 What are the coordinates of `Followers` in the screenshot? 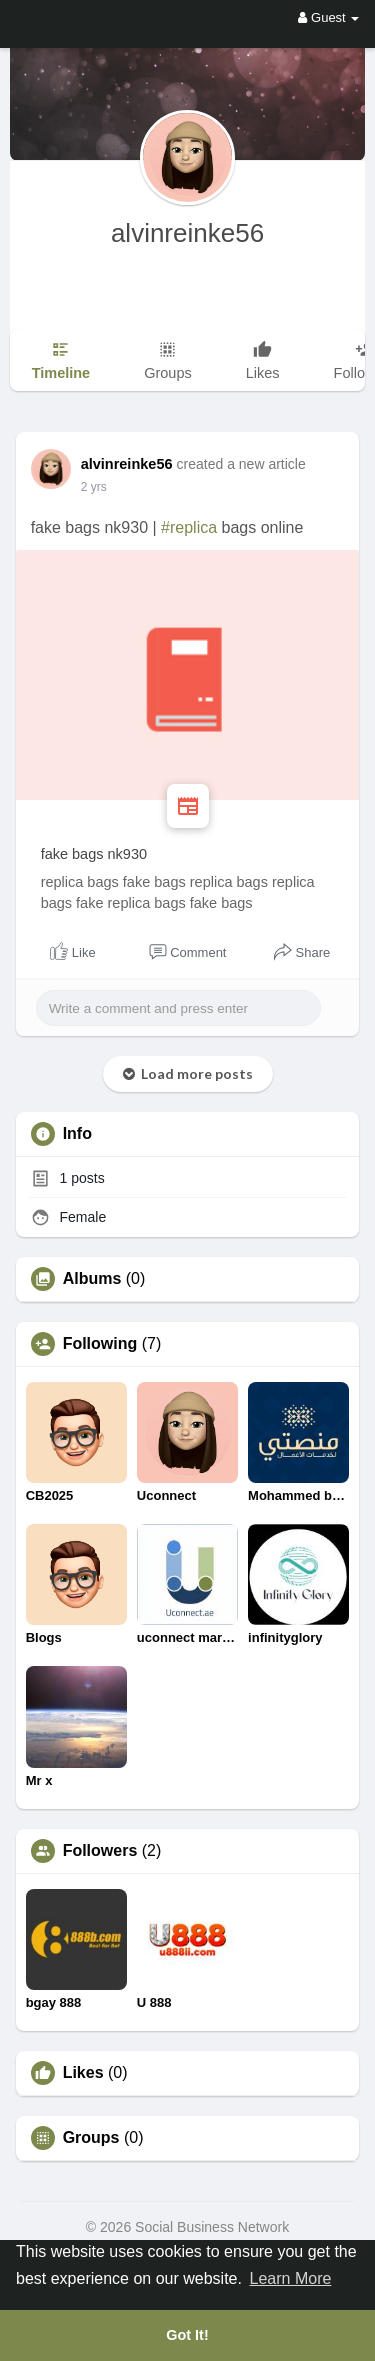 It's located at (100, 1851).